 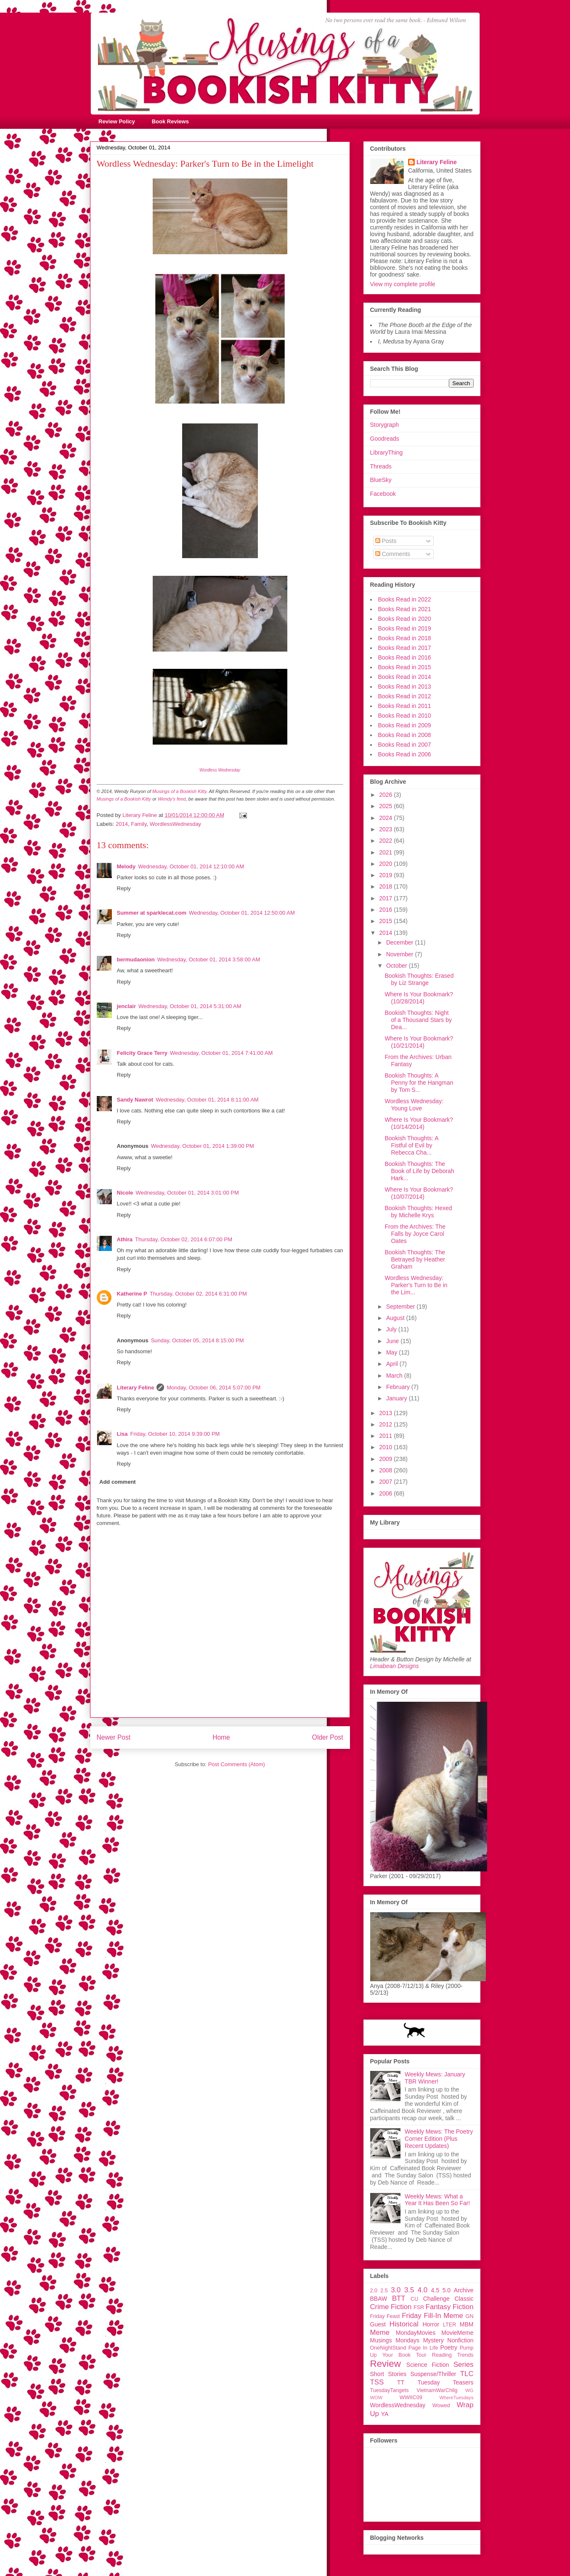 What do you see at coordinates (404, 638) in the screenshot?
I see `Books Read in 2018` at bounding box center [404, 638].